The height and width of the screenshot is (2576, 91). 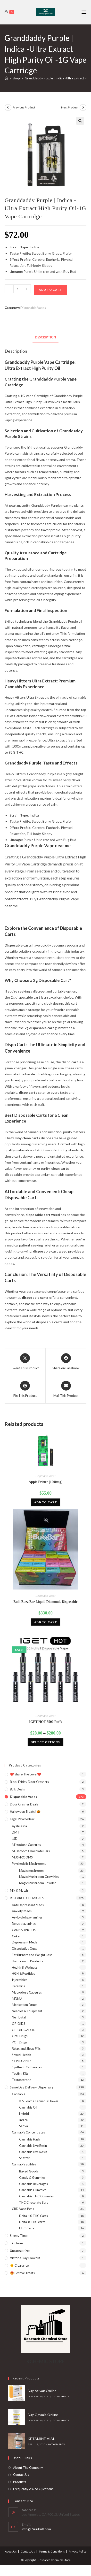 What do you see at coordinates (33, 2216) in the screenshot?
I see `Delta-10 THC Carts` at bounding box center [33, 2216].